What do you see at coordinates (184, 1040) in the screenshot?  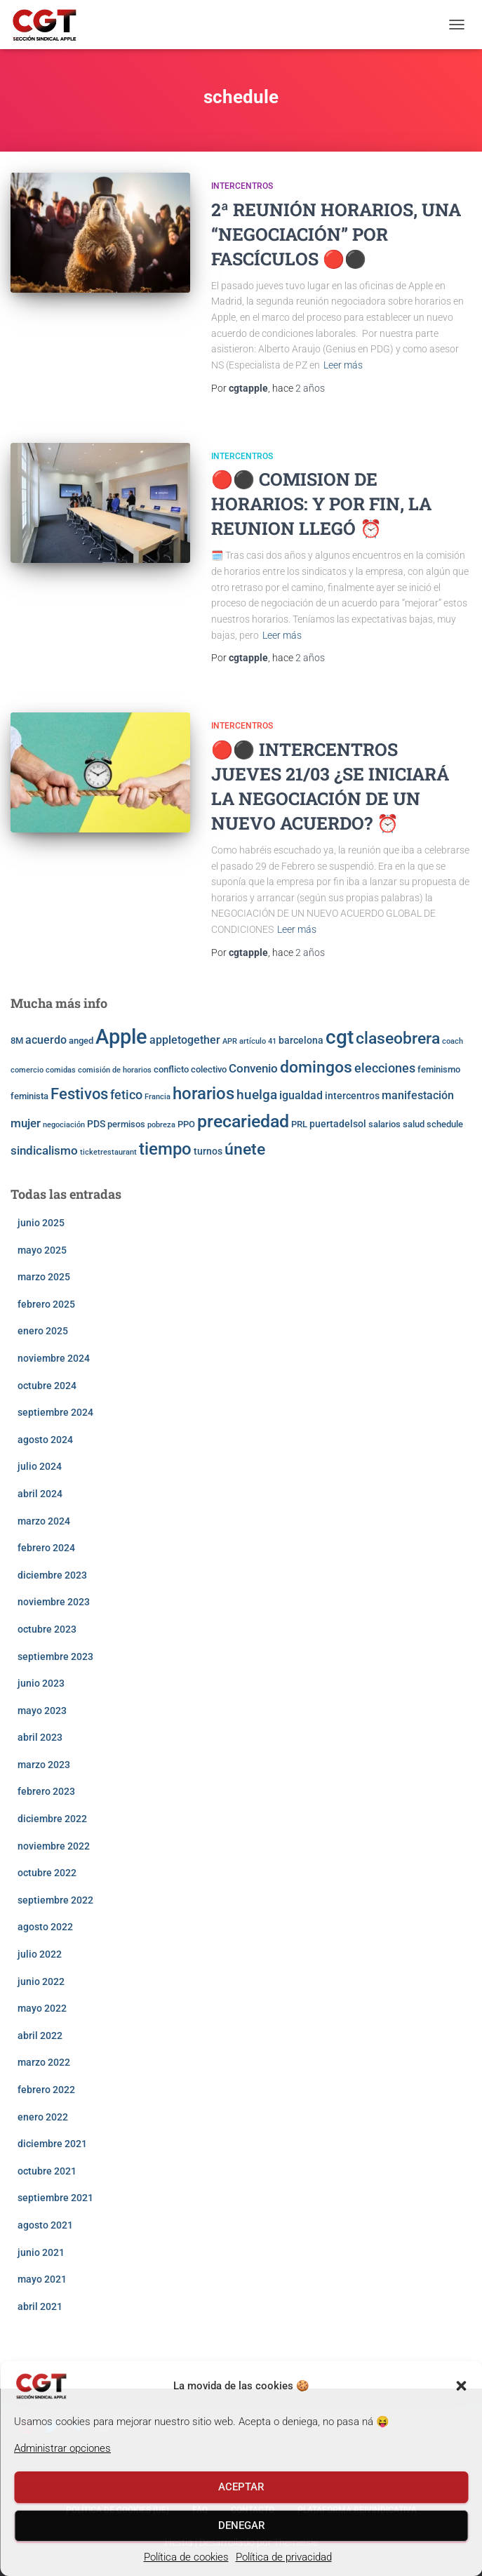 I see `appletogether [appletogether (5 elementos)]` at bounding box center [184, 1040].